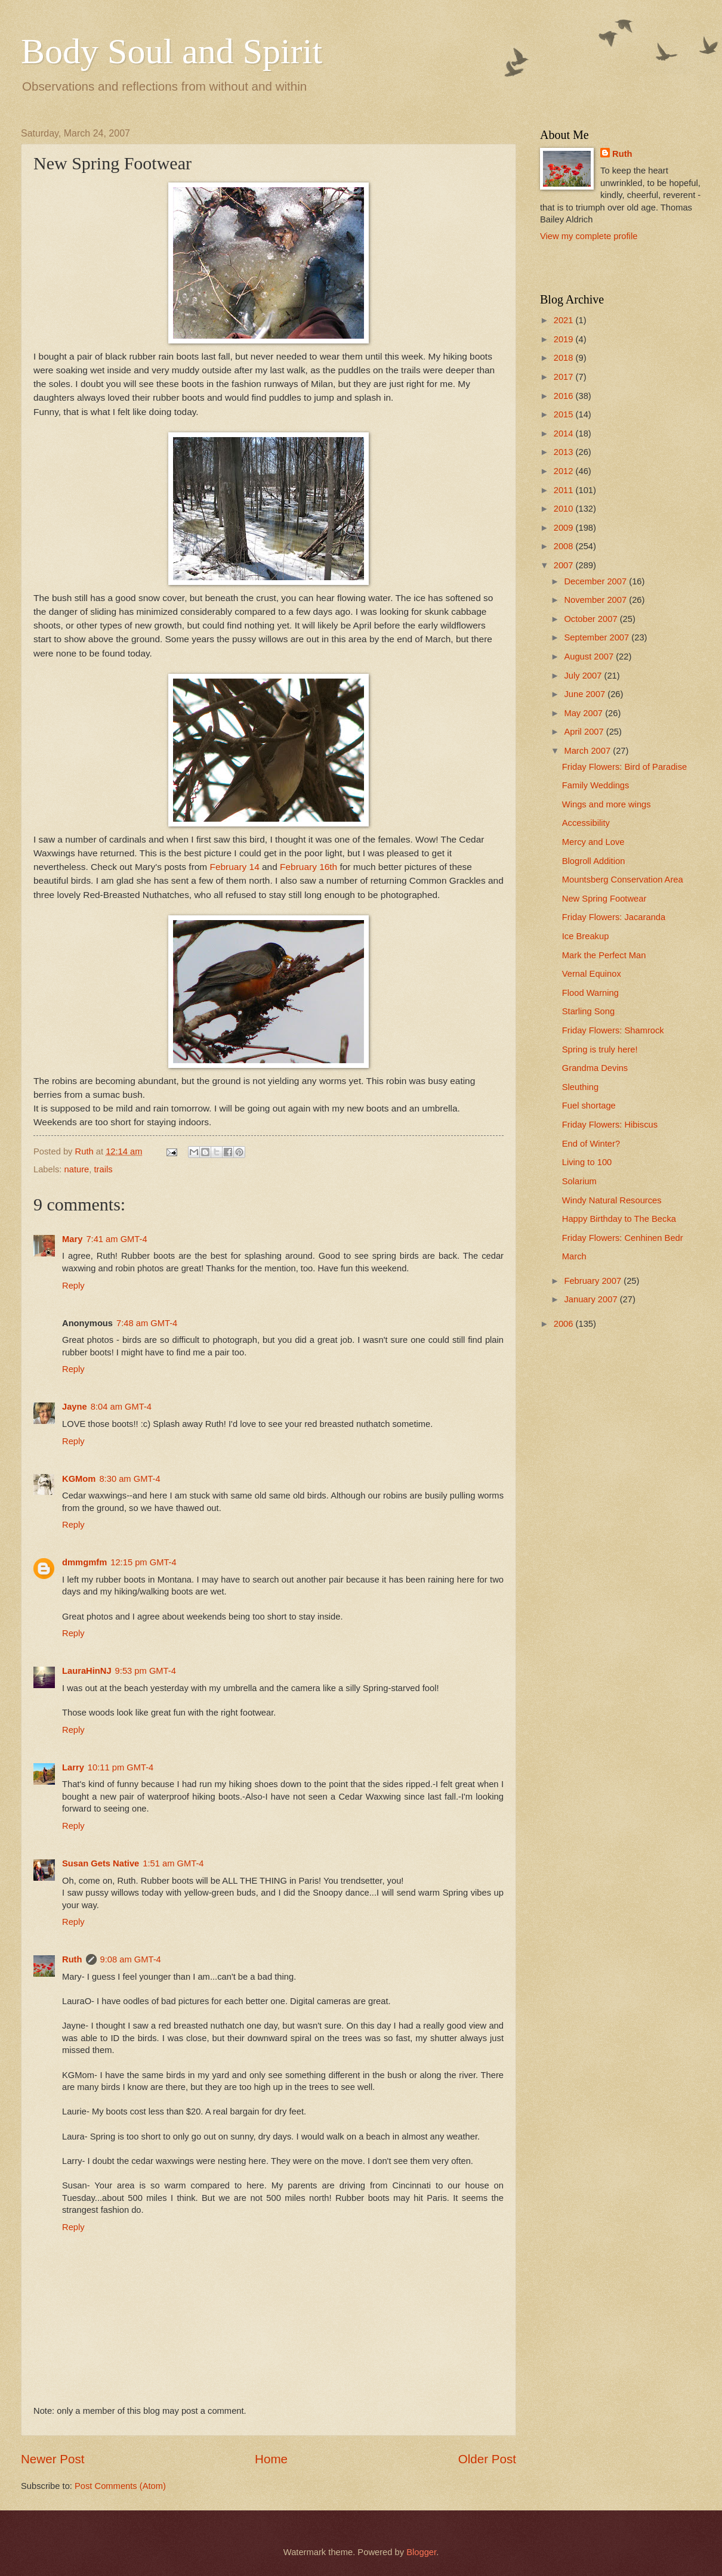 The width and height of the screenshot is (722, 2576). Describe the element at coordinates (74, 1406) in the screenshot. I see `Jayne` at that location.